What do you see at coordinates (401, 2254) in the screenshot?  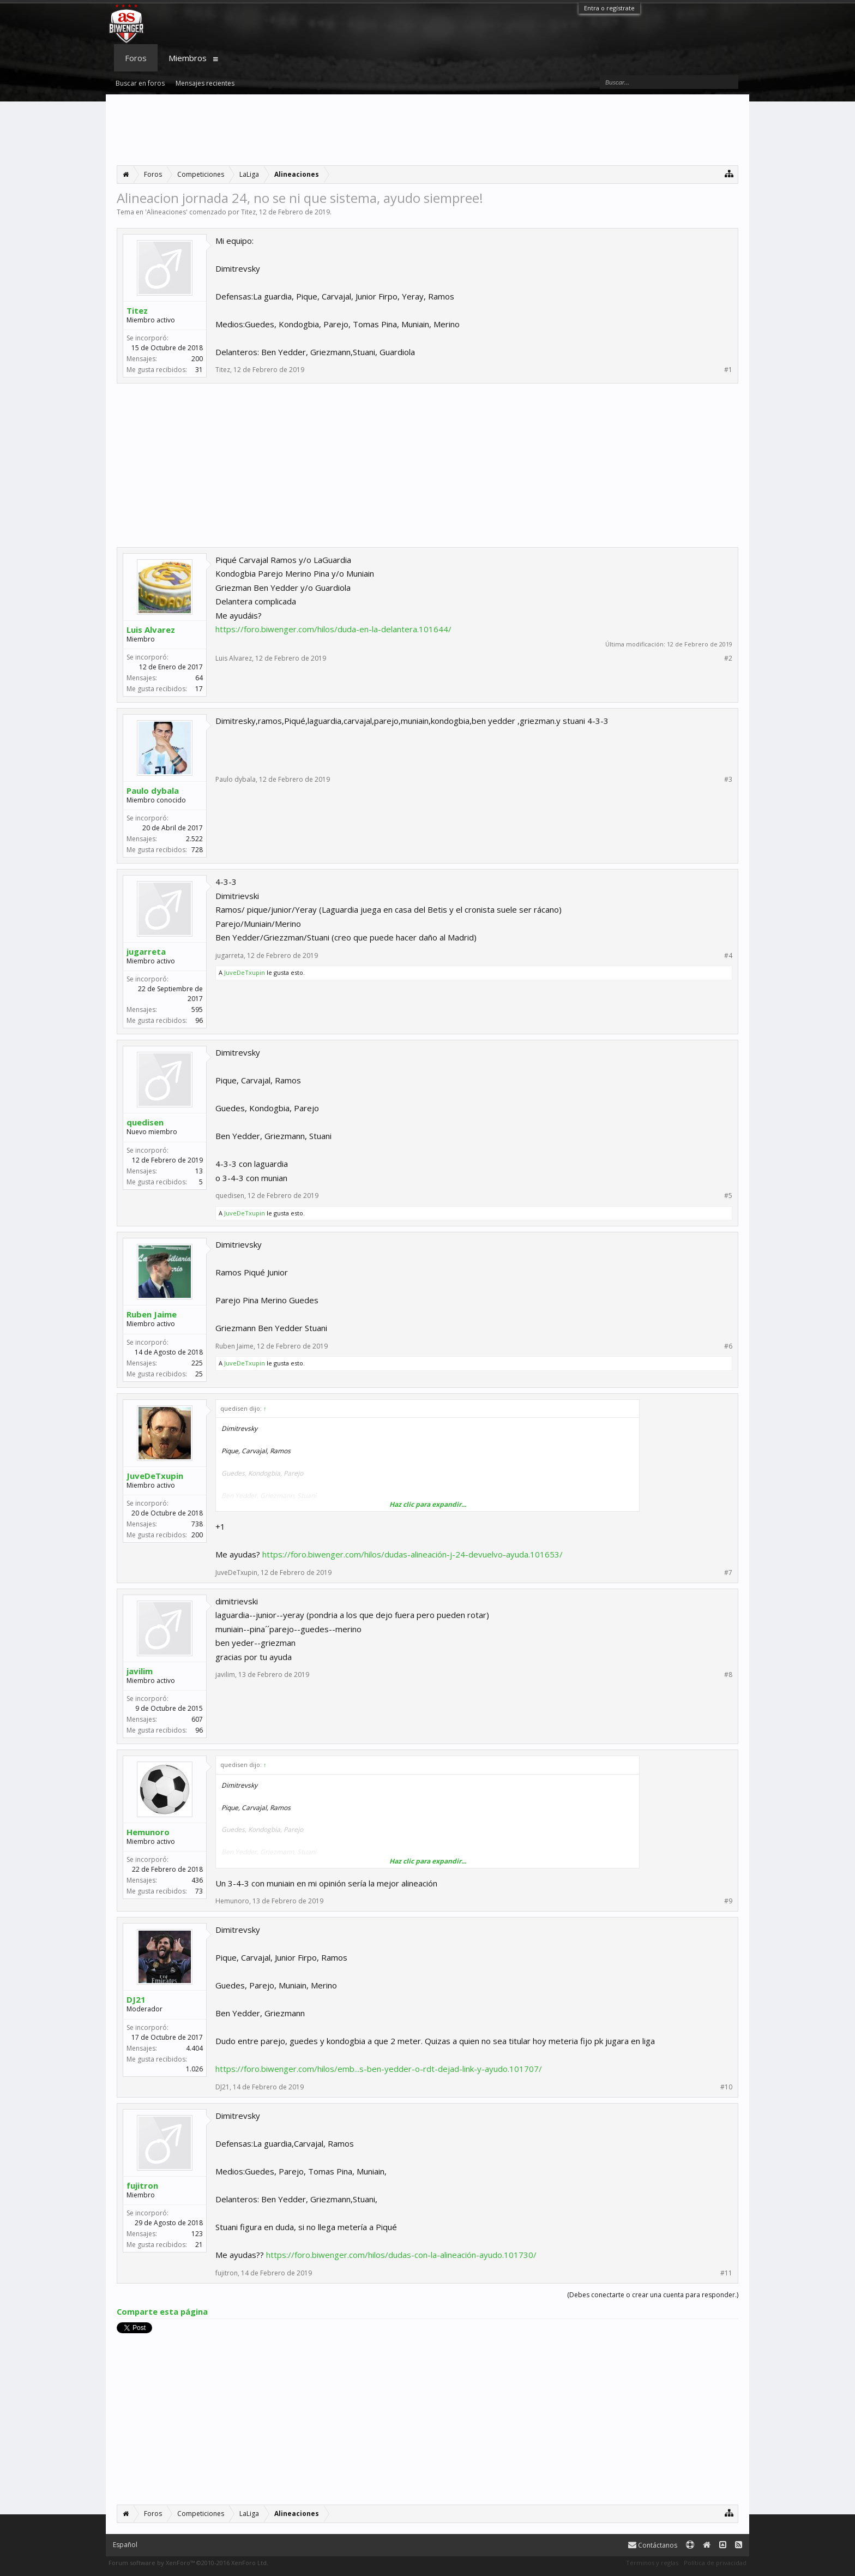 I see `https://foro.biwenger.com/hilos/dudas-con-la-alineación-ayudo.101730/` at bounding box center [401, 2254].